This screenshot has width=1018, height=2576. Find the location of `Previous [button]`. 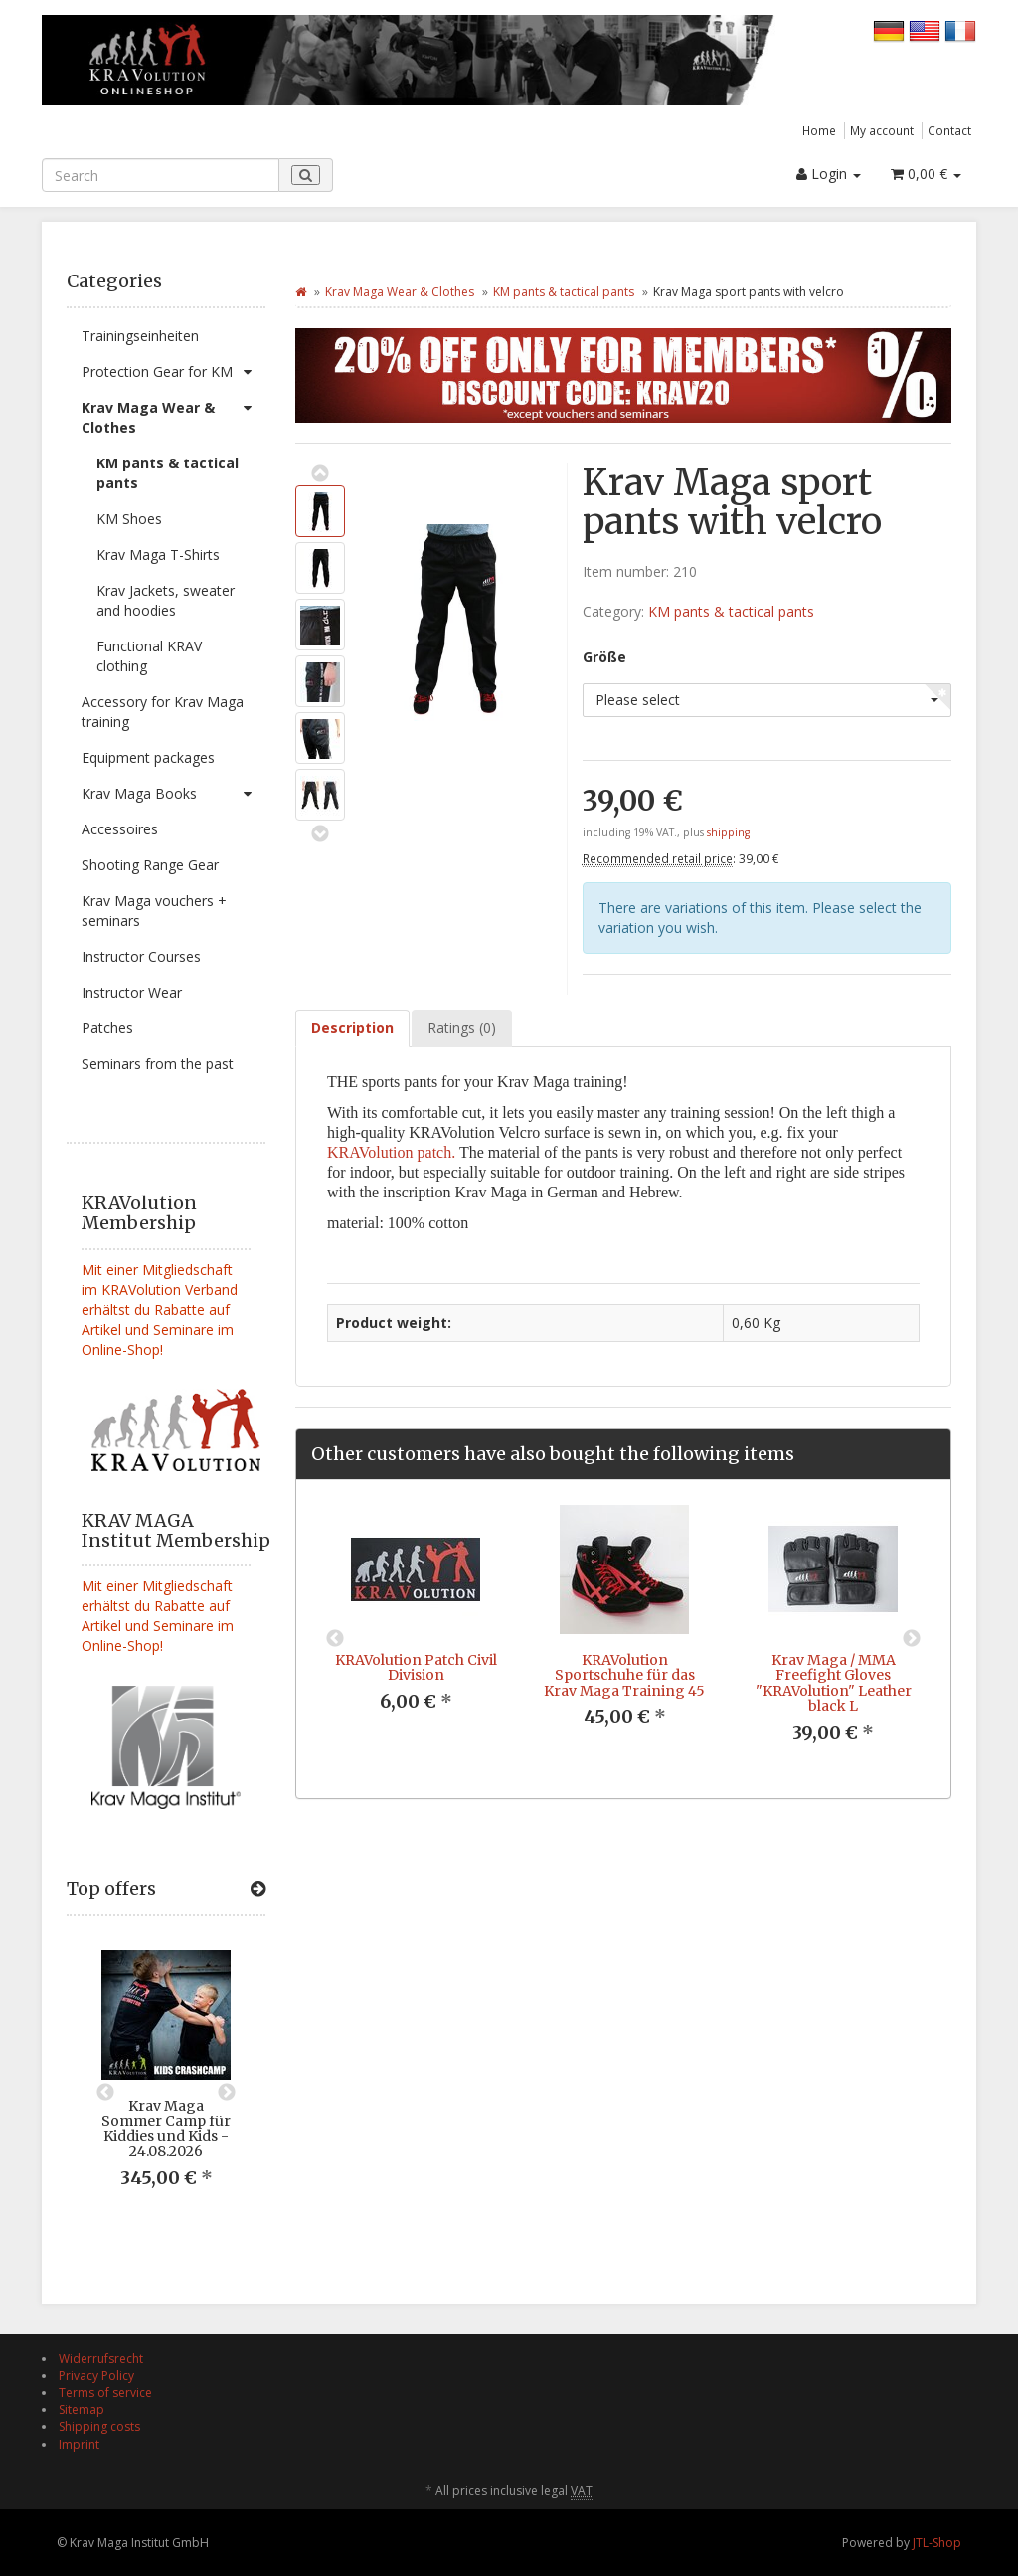

Previous [button] is located at coordinates (105, 2092).